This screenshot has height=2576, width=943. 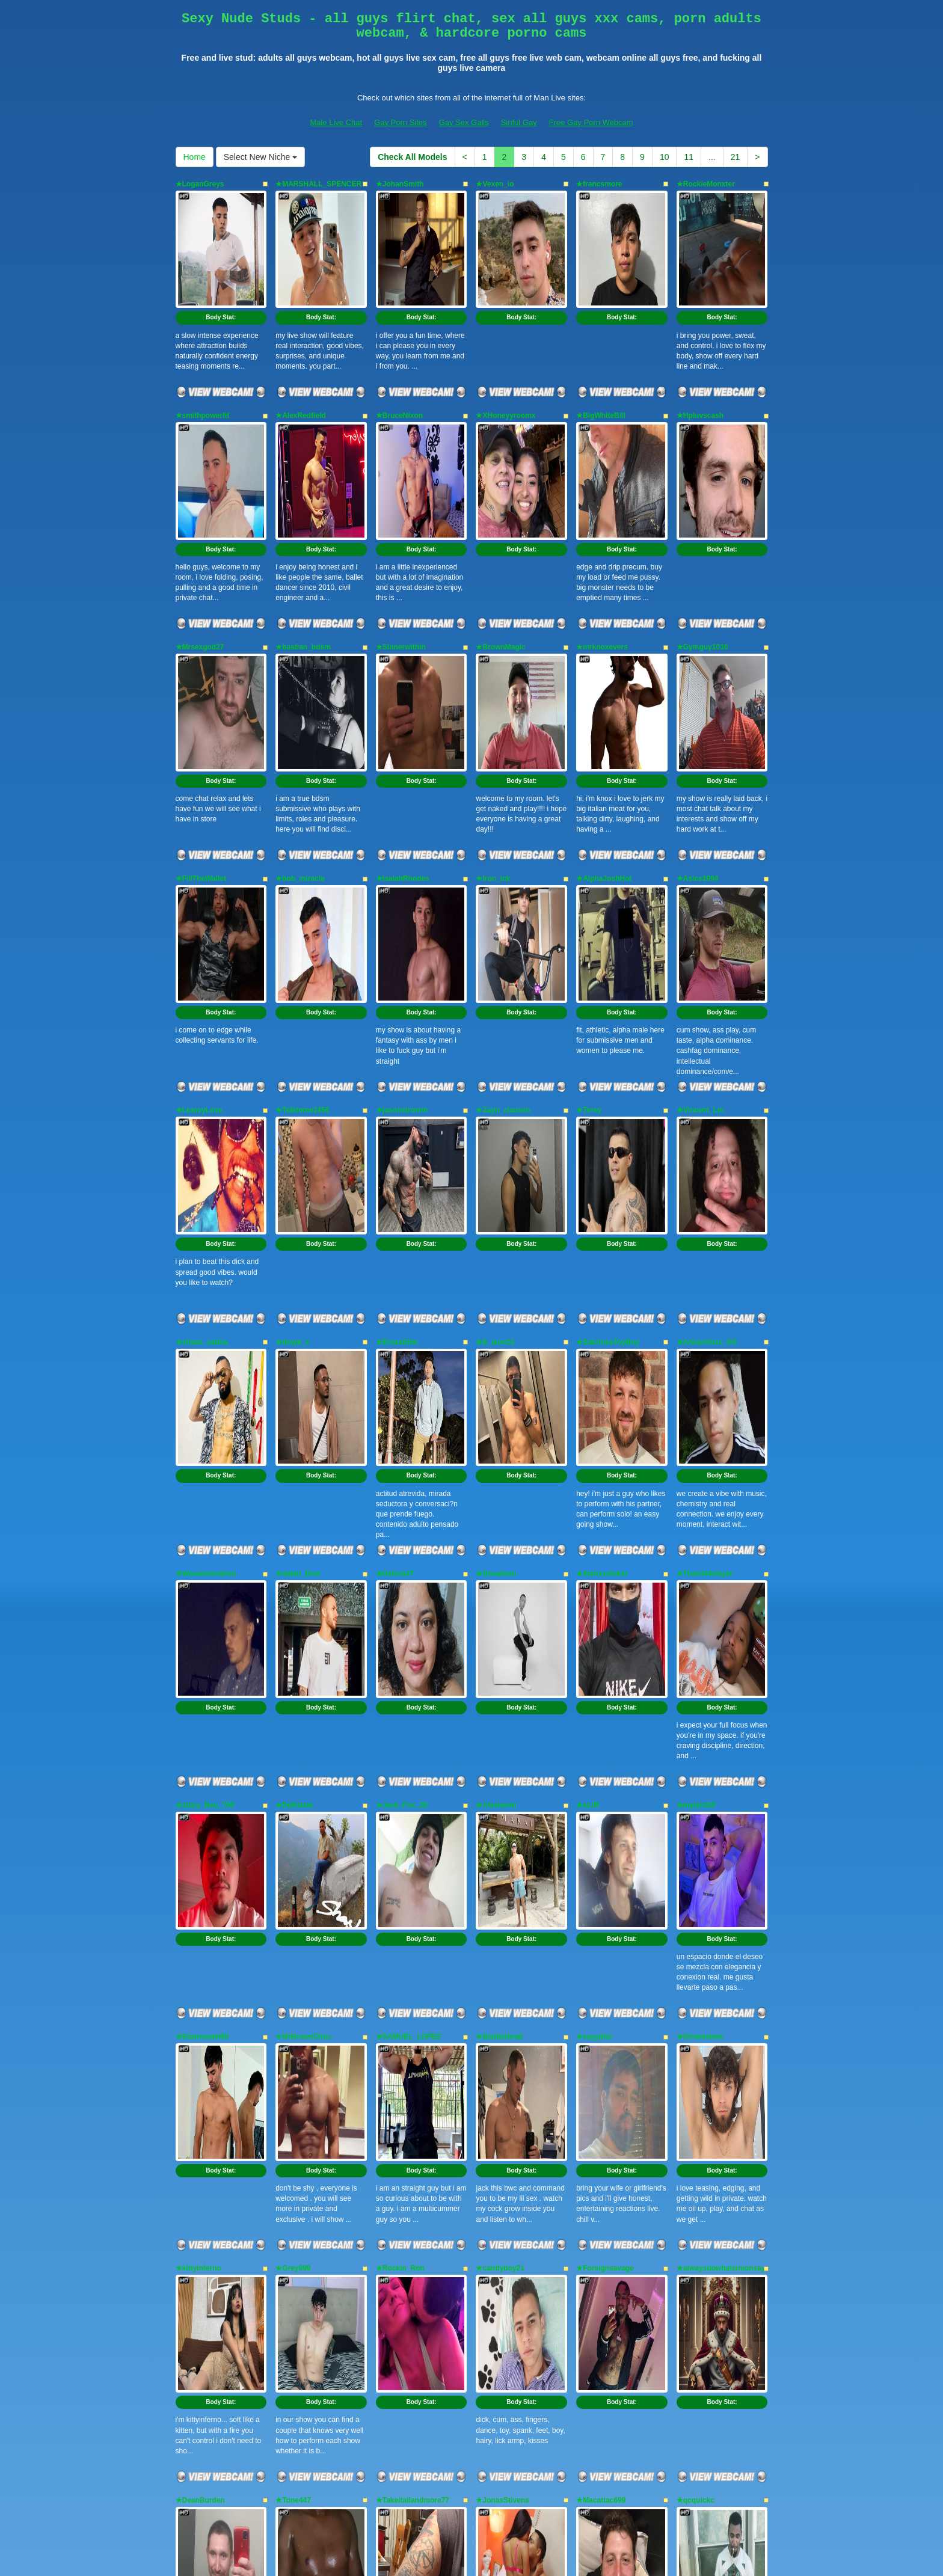 What do you see at coordinates (297, 1282) in the screenshot?
I see `★adam_Dice` at bounding box center [297, 1282].